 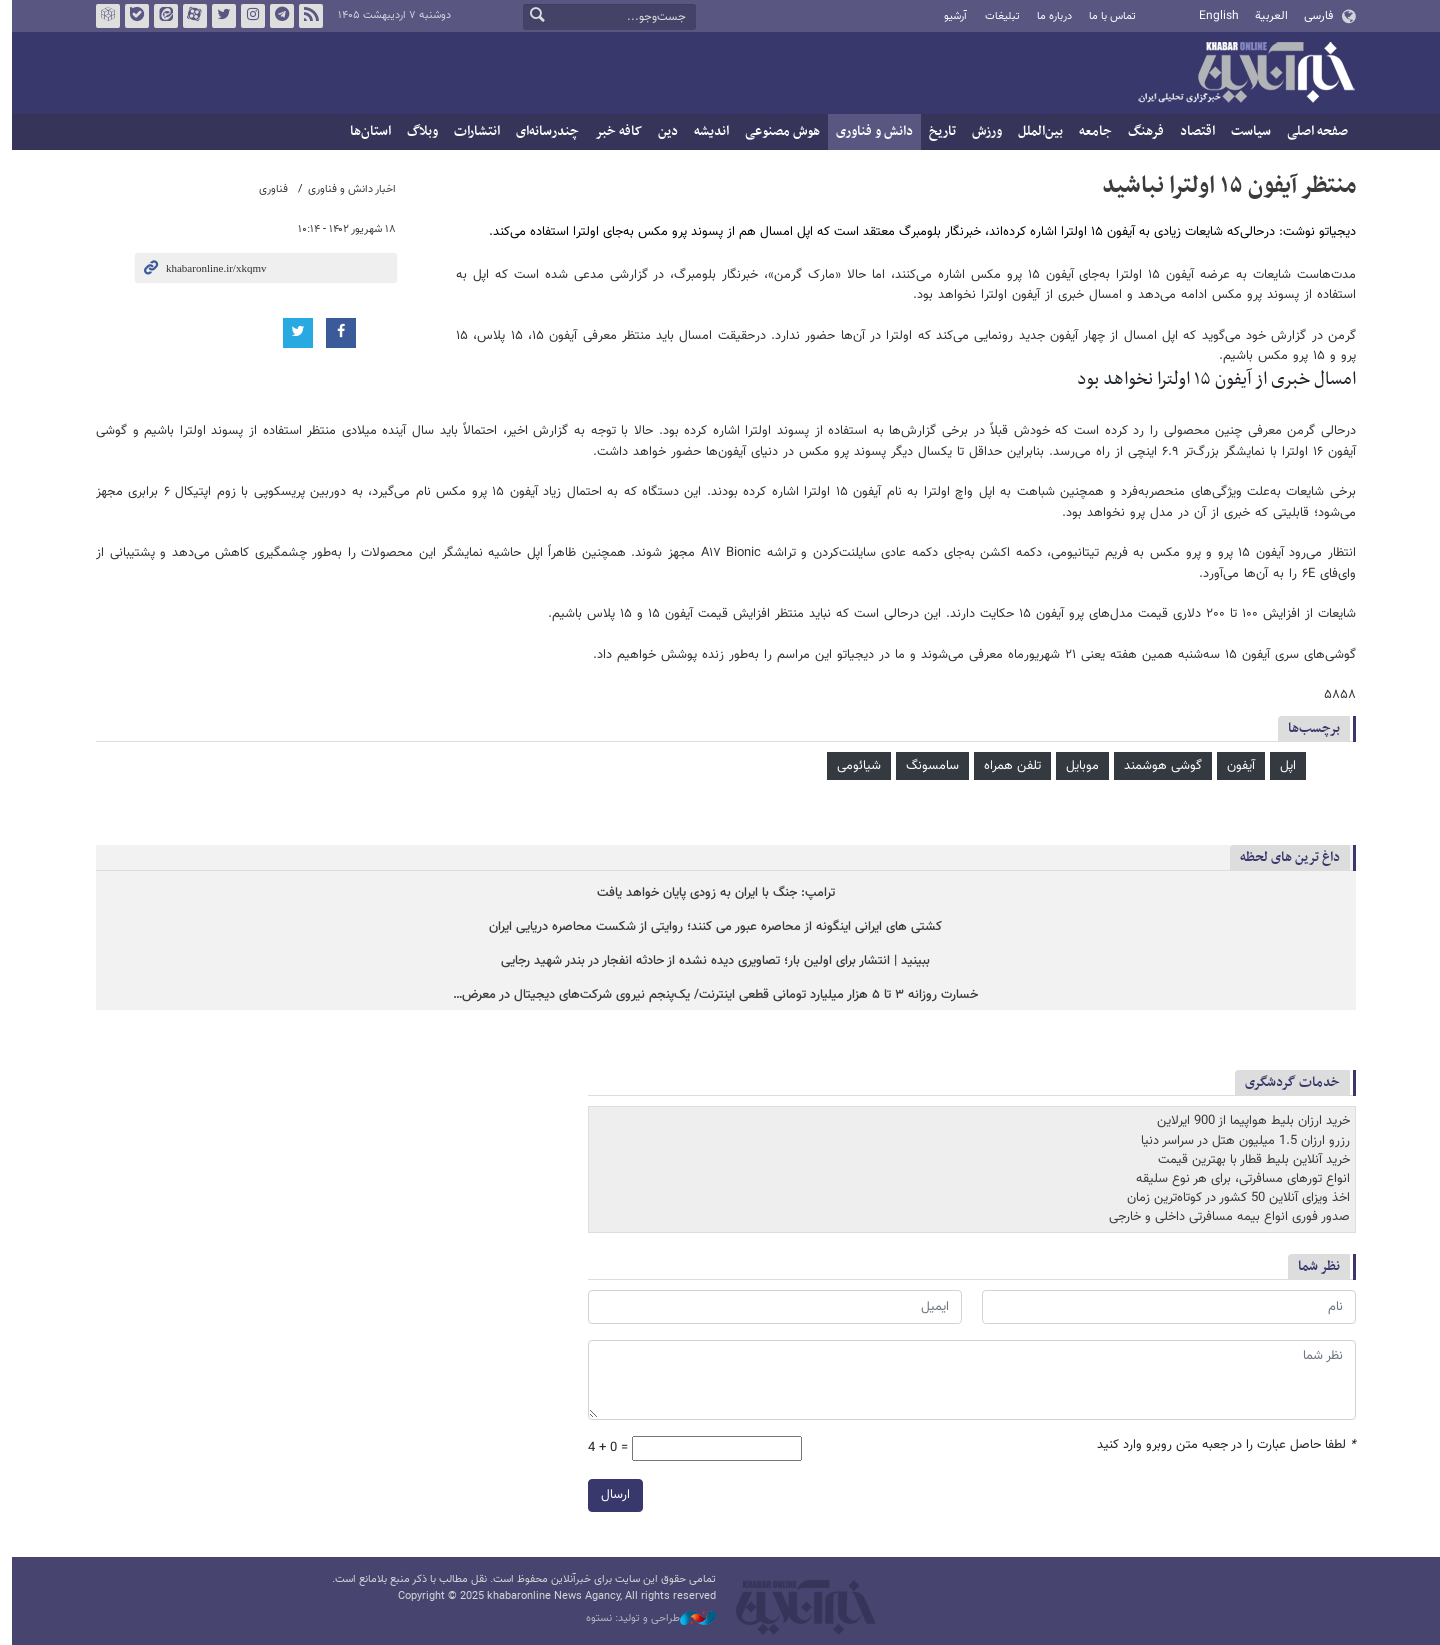 I want to click on استان‌ها, so click(x=364, y=131).